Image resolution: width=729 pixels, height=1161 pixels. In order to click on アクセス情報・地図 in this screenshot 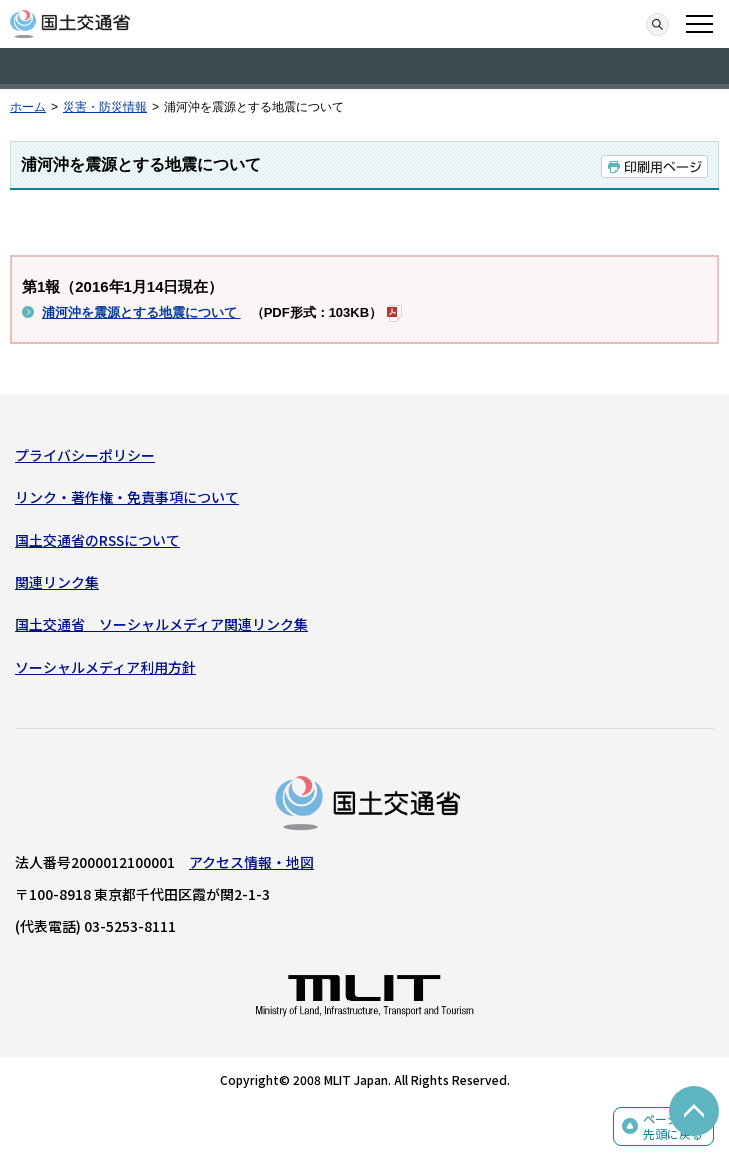, I will do `click(251, 862)`.